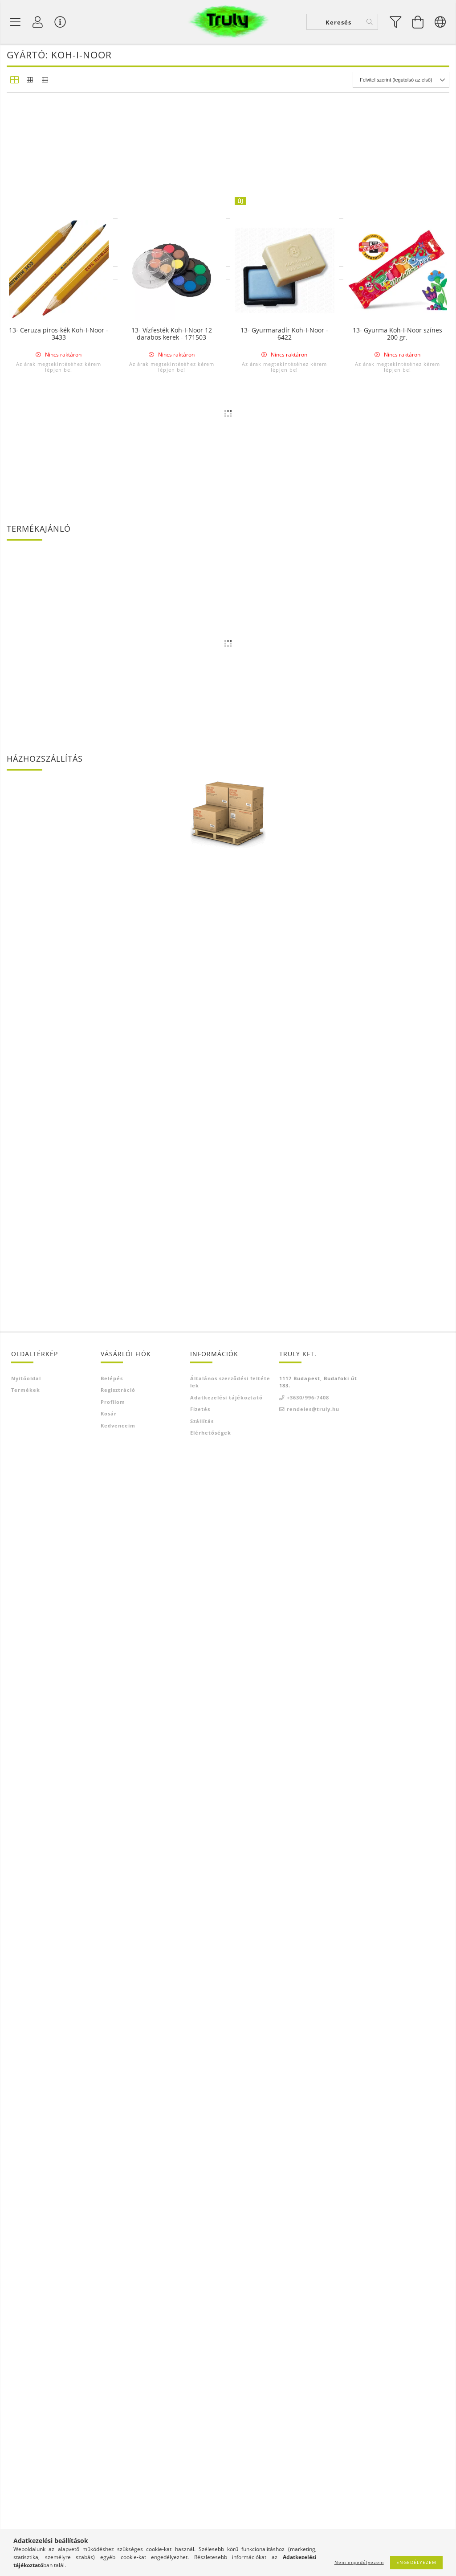 This screenshot has width=456, height=2576. What do you see at coordinates (171, 229) in the screenshot?
I see `13- Tempera tubusos Koh-I-Noor 6 x 16 ml.` at bounding box center [171, 229].